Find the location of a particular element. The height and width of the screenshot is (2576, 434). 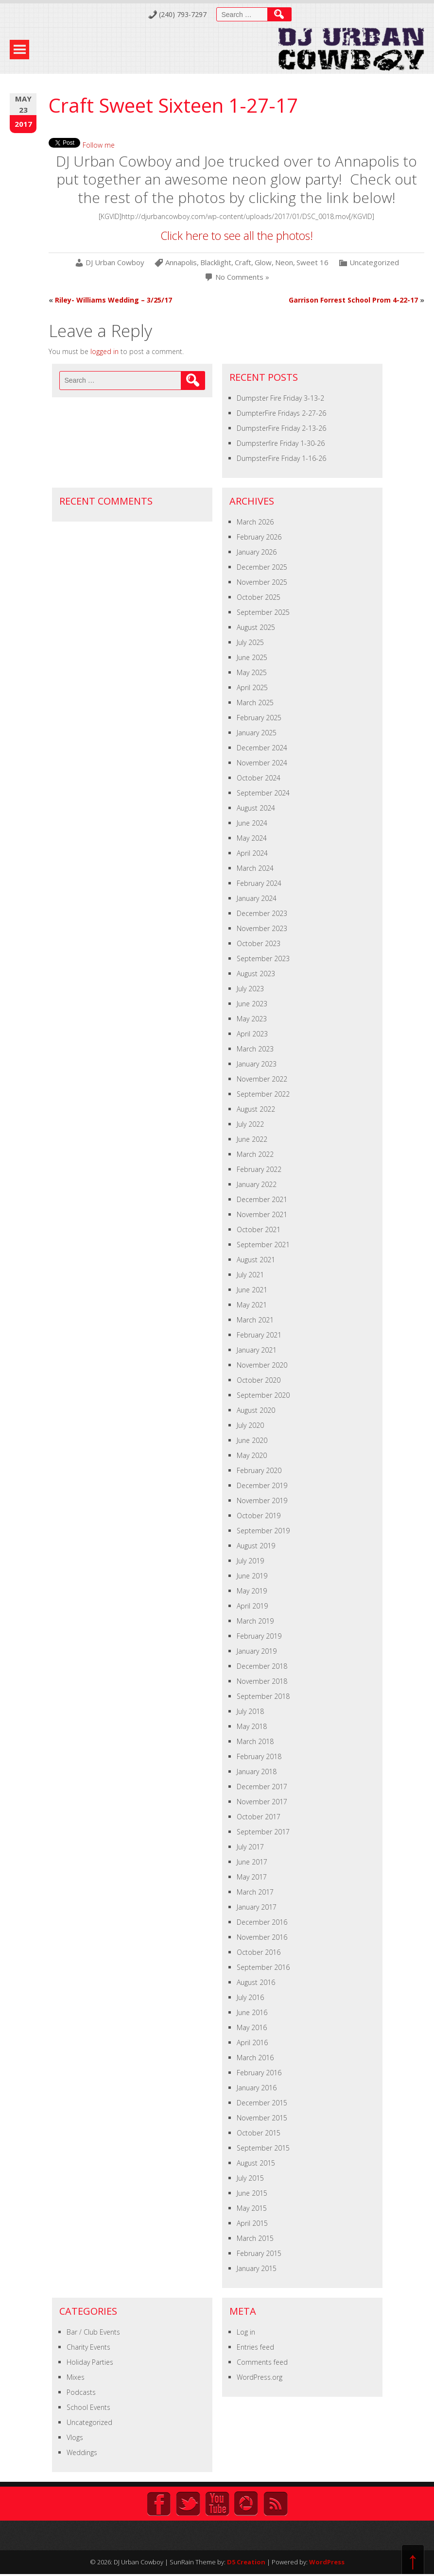

Vlogs is located at coordinates (75, 2437).